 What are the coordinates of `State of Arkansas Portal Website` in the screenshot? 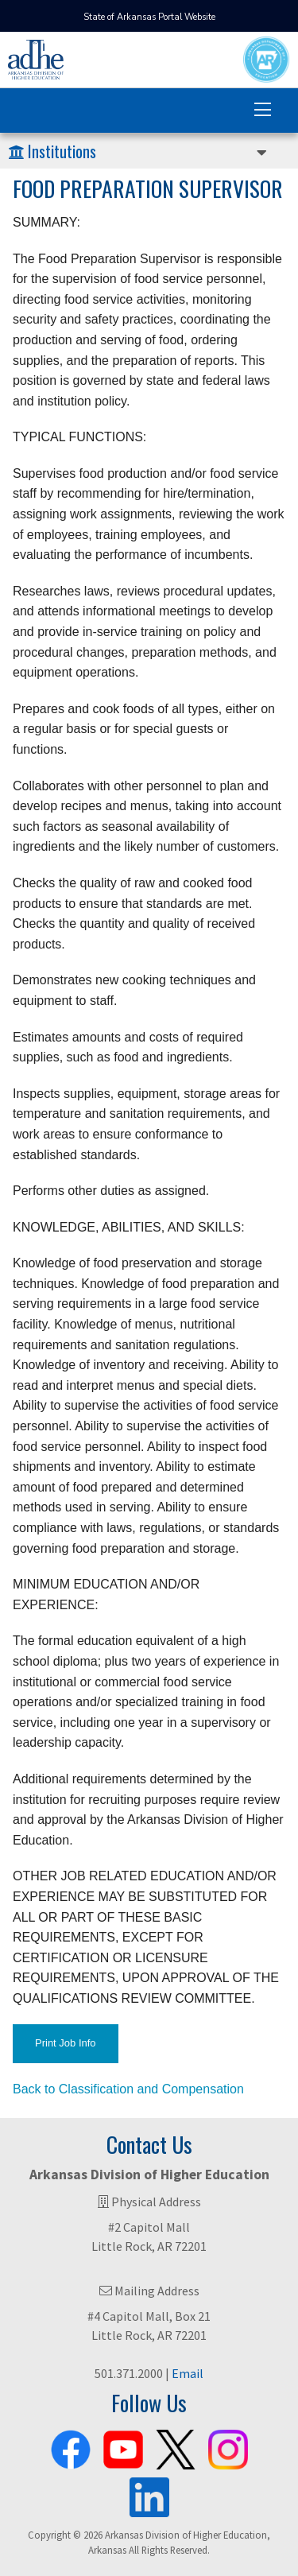 It's located at (149, 17).